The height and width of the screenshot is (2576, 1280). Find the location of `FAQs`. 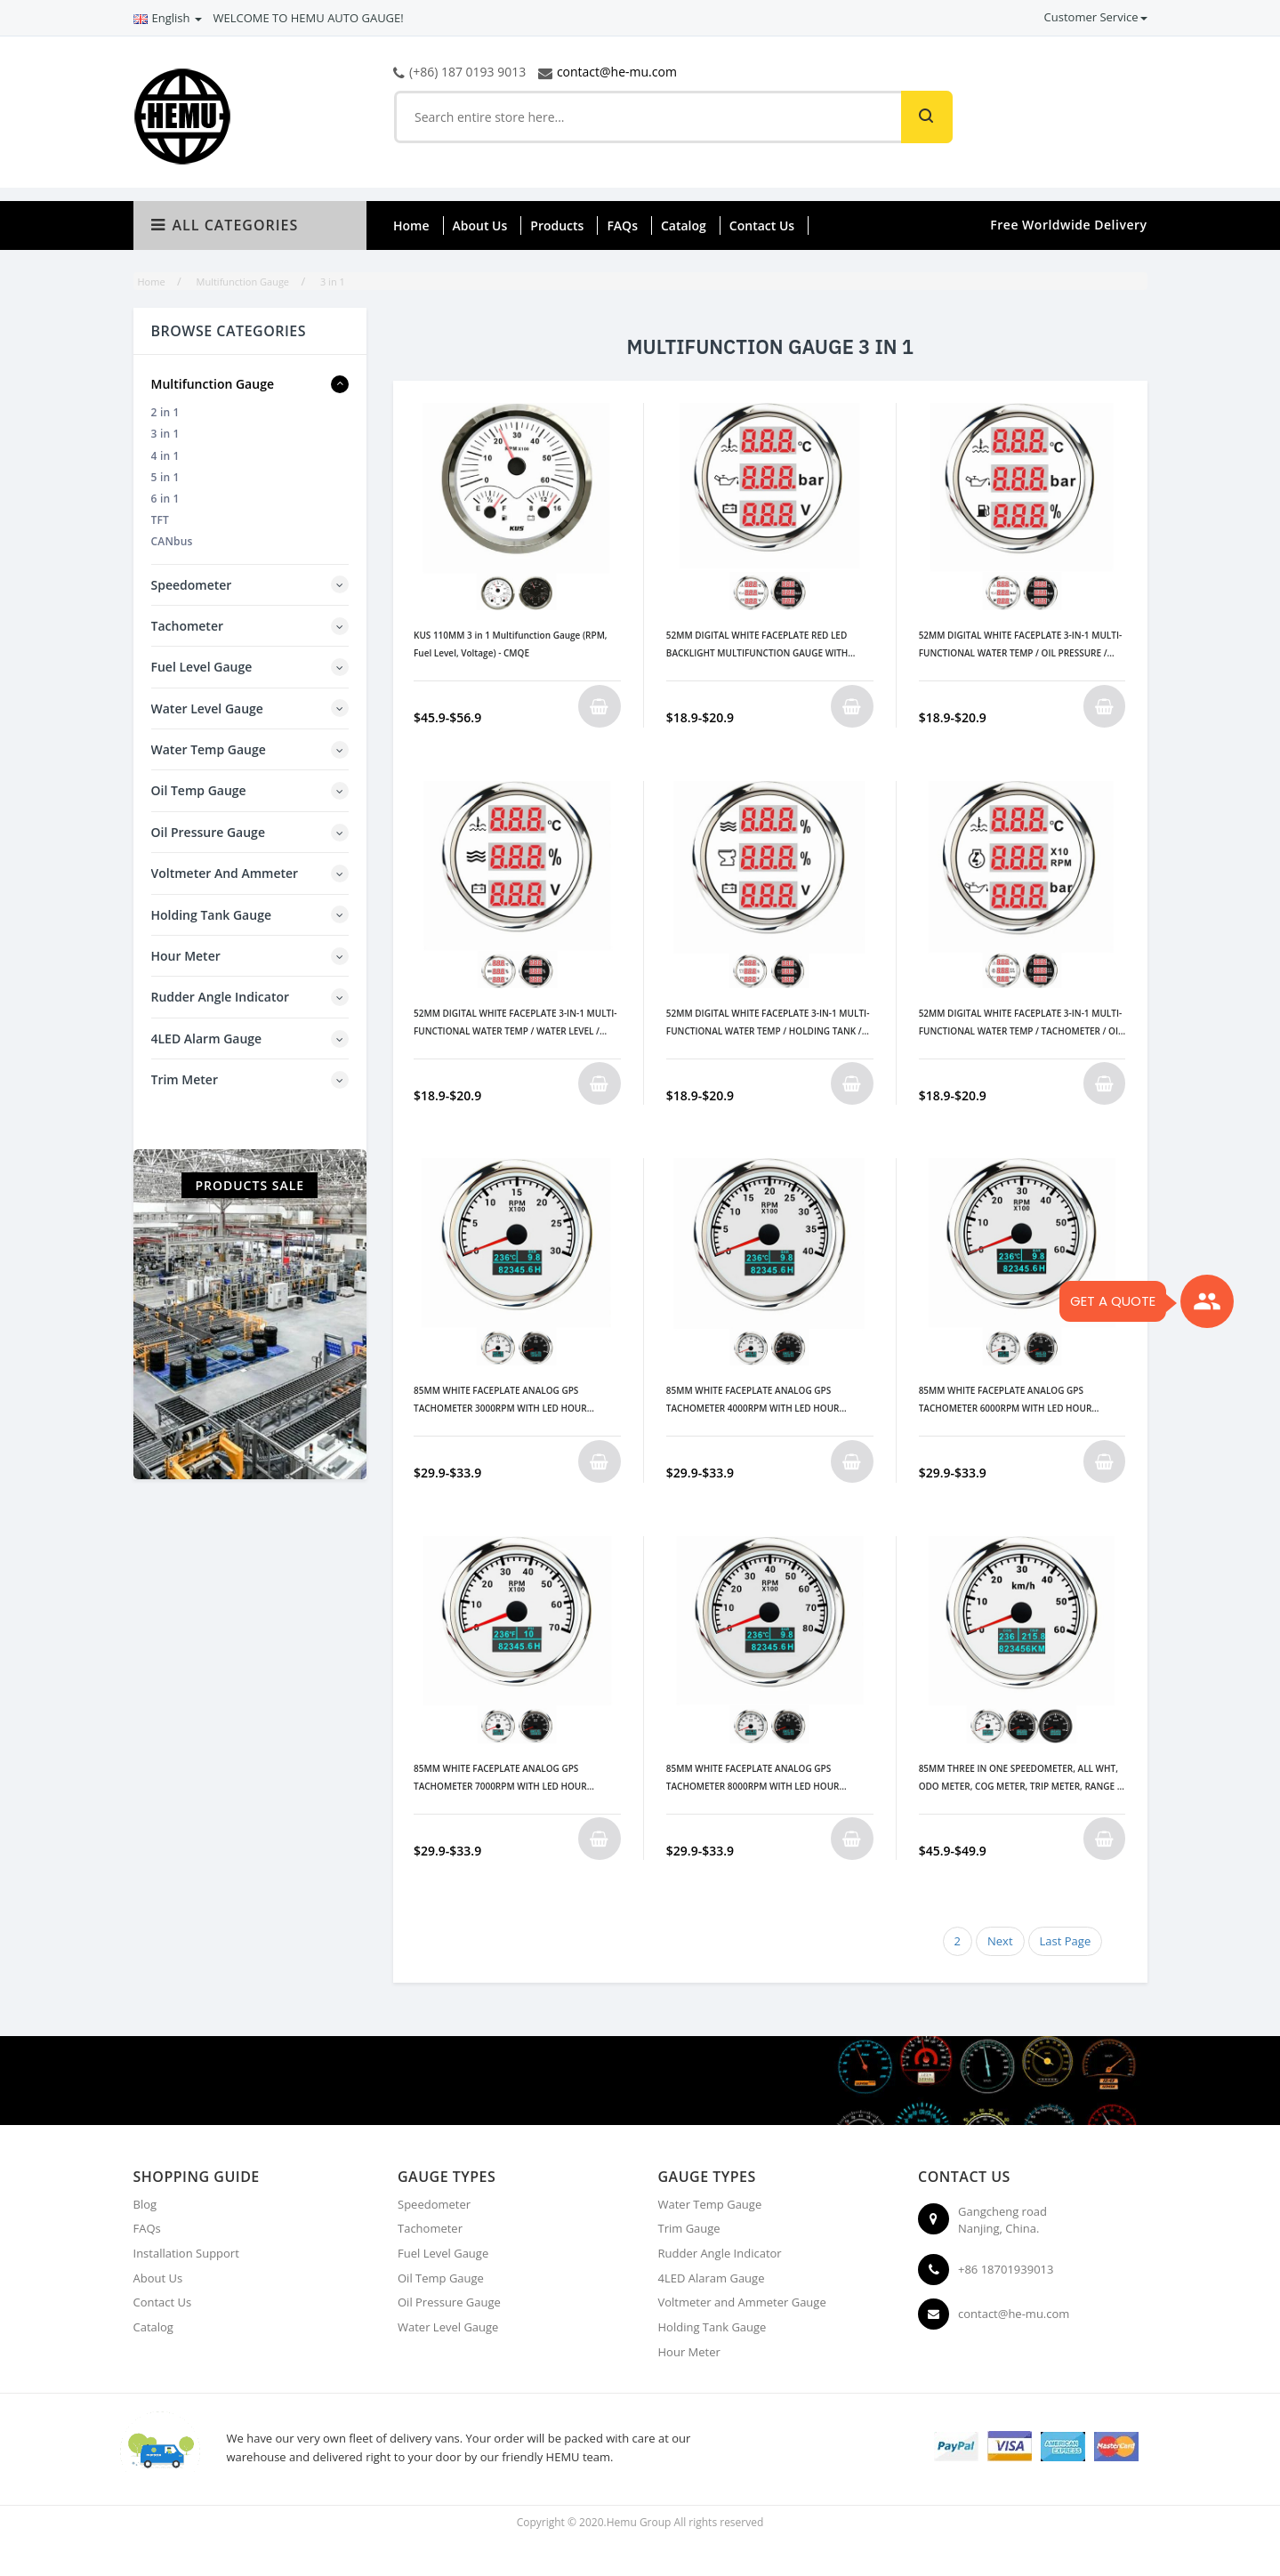

FAQs is located at coordinates (622, 225).